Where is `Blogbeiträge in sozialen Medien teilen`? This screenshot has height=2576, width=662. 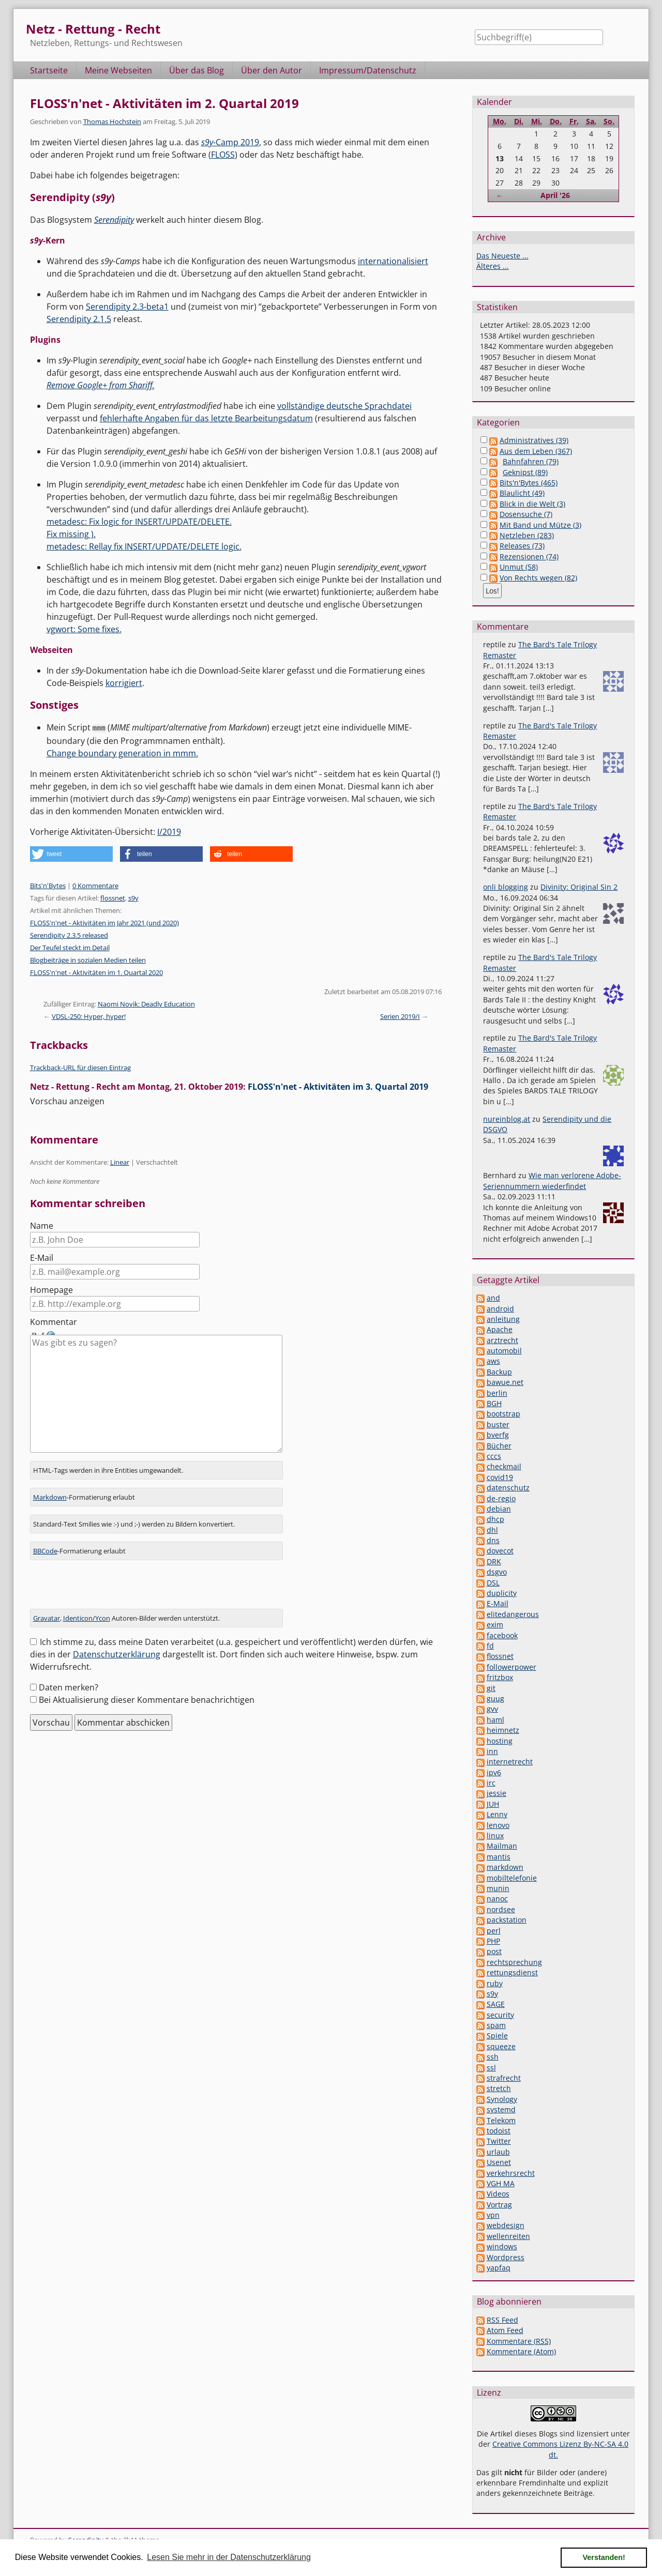 Blogbeiträge in sozialen Medien teilen is located at coordinates (88, 959).